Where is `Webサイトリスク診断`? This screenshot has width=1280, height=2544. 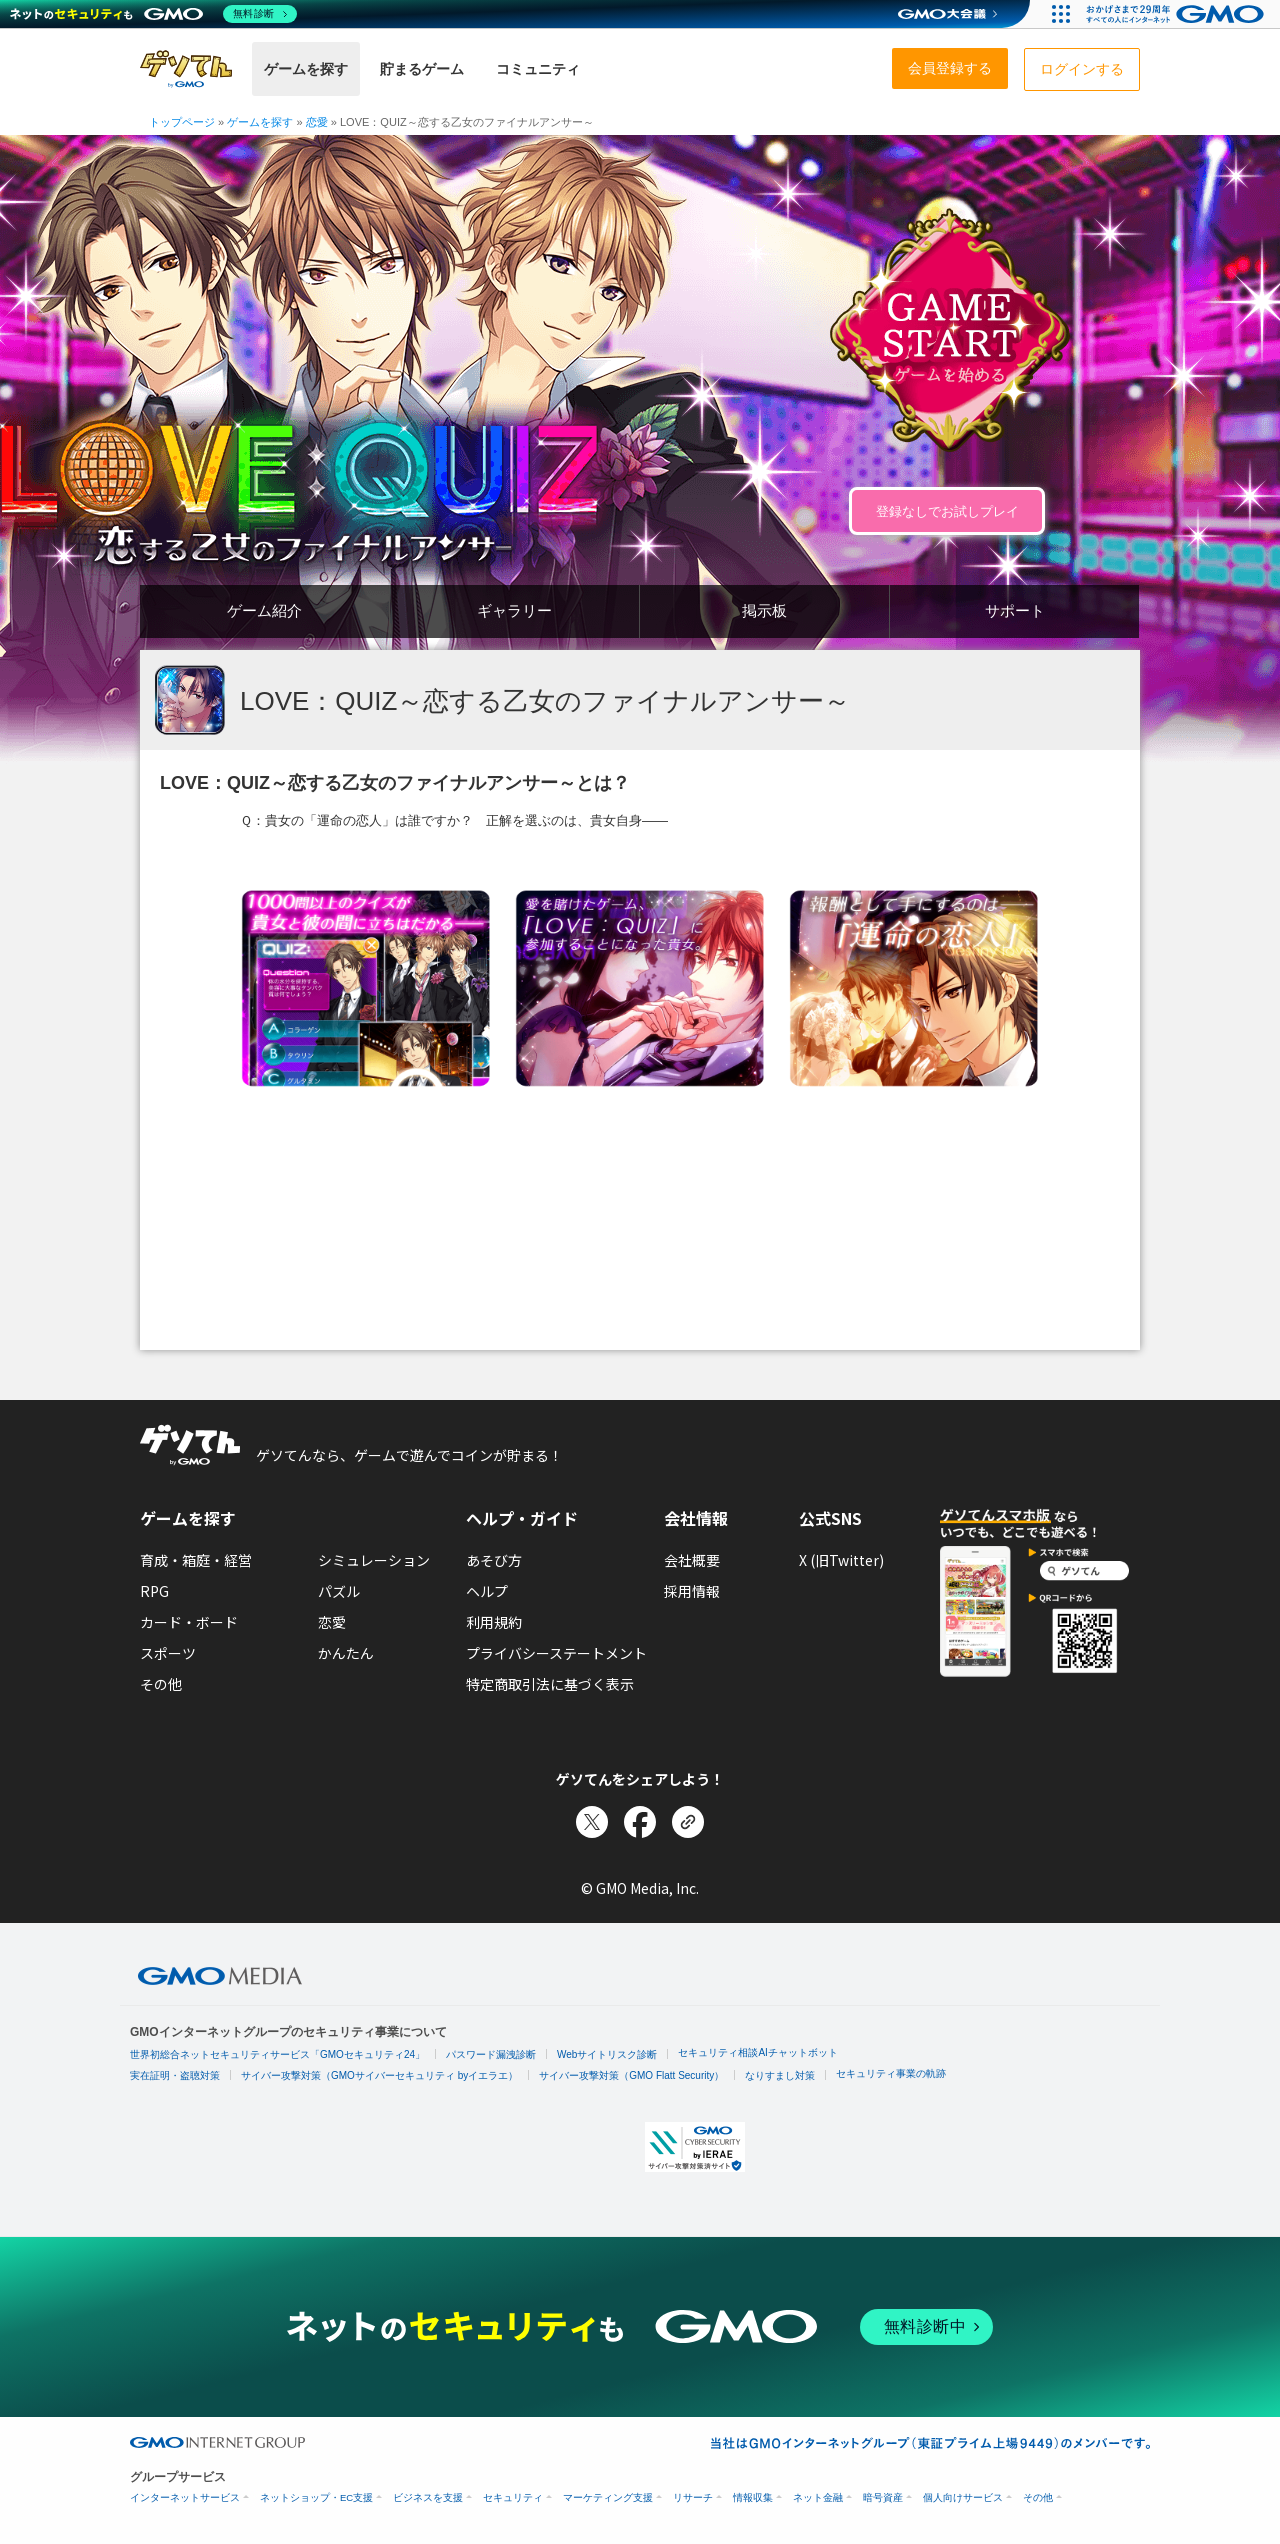
Webサイトリスク診断 is located at coordinates (607, 2054).